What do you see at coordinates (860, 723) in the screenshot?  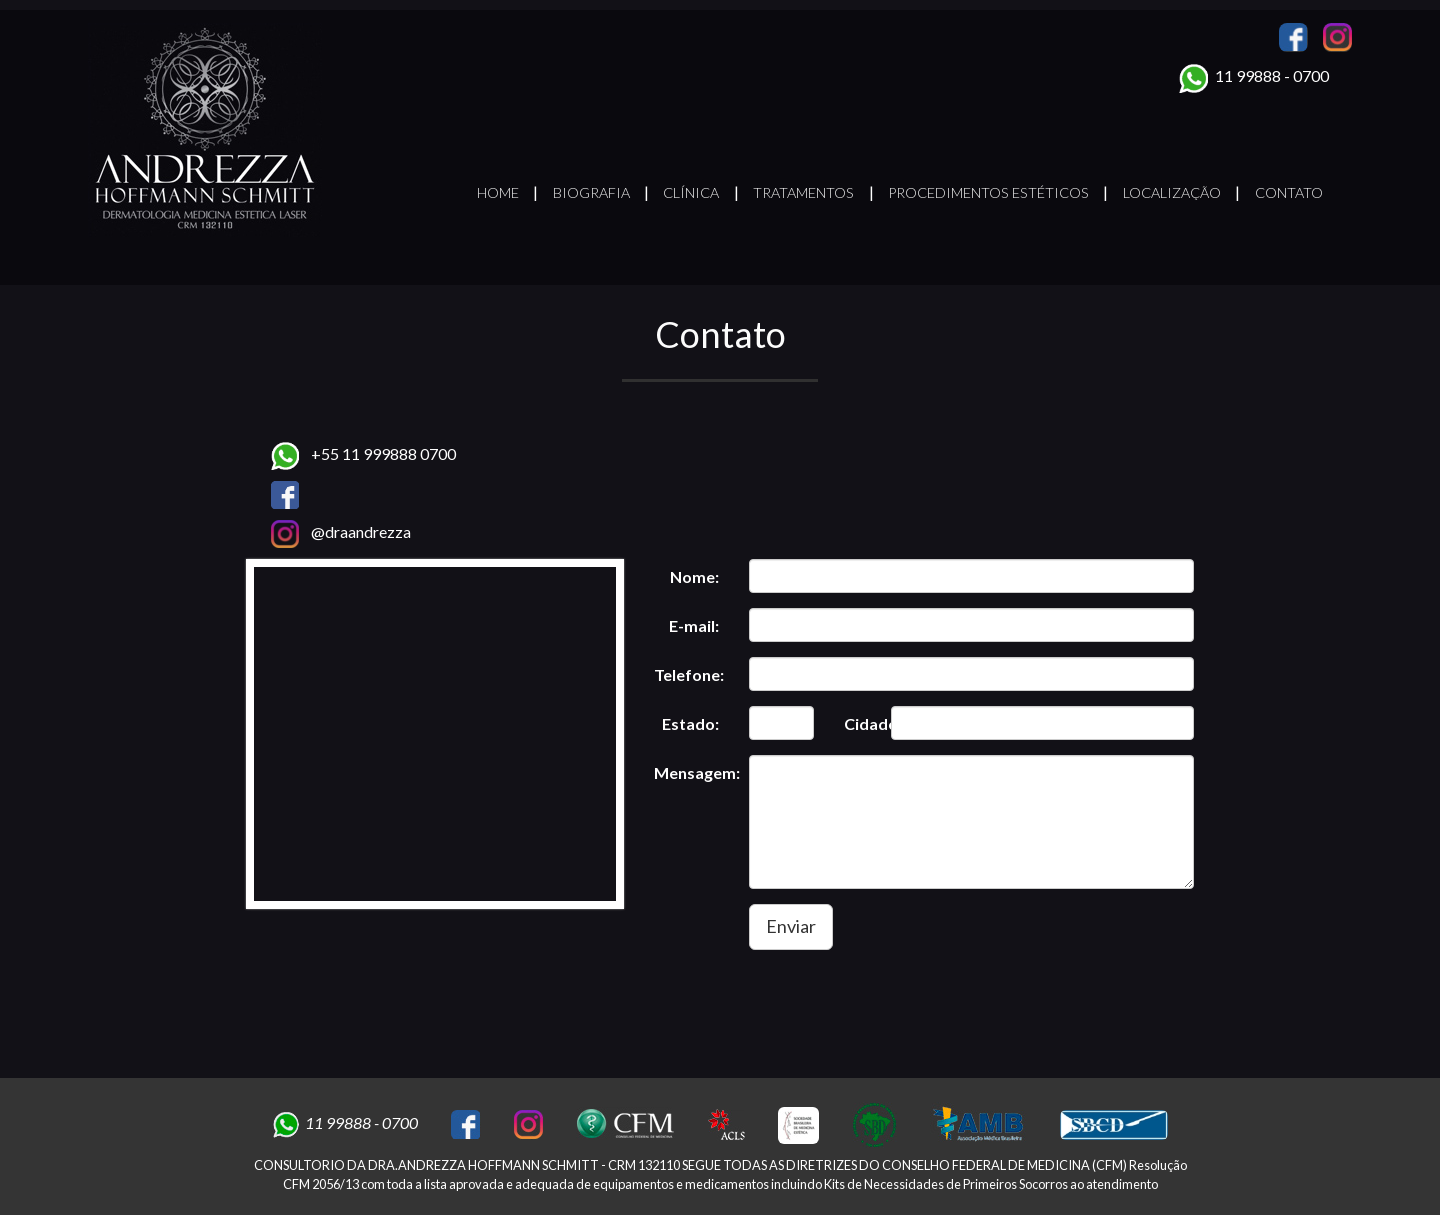 I see `Cidade:` at bounding box center [860, 723].